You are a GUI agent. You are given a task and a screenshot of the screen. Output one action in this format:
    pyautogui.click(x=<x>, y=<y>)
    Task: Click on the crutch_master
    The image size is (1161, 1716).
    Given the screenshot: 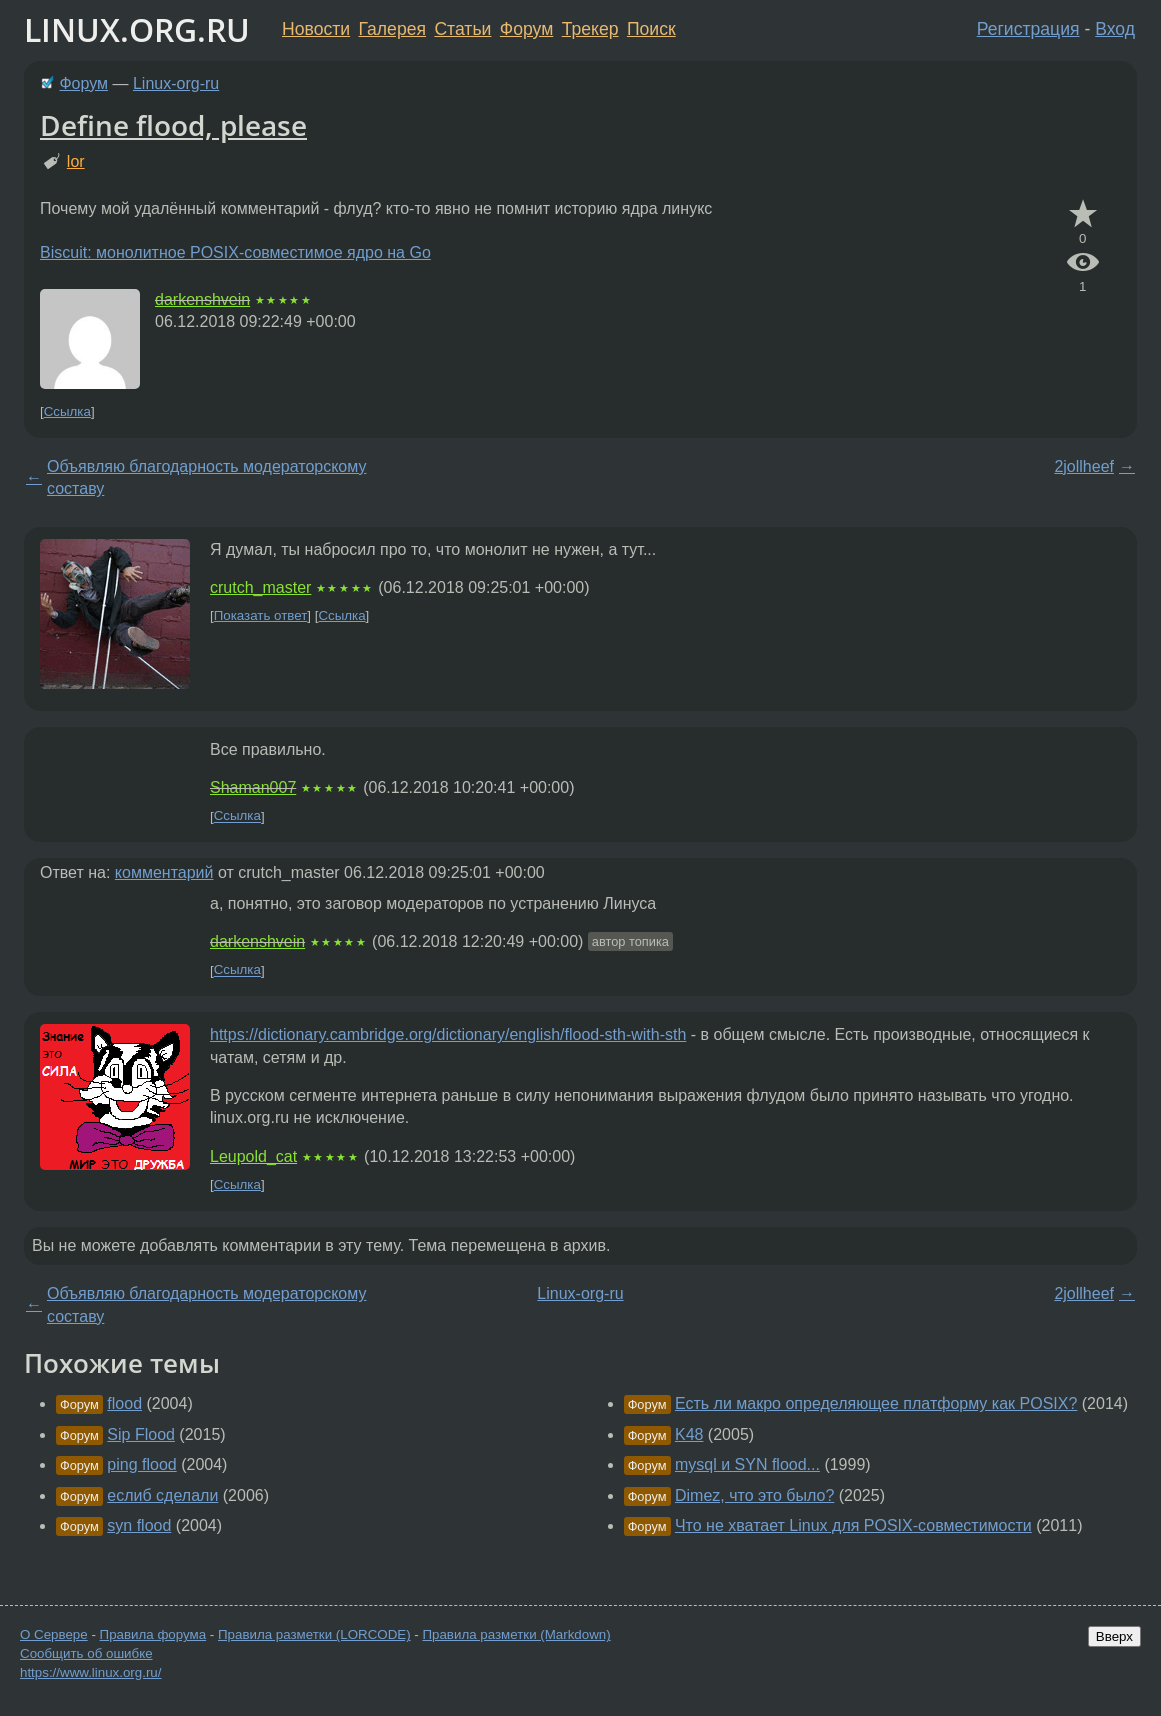 What is the action you would take?
    pyautogui.click(x=260, y=587)
    